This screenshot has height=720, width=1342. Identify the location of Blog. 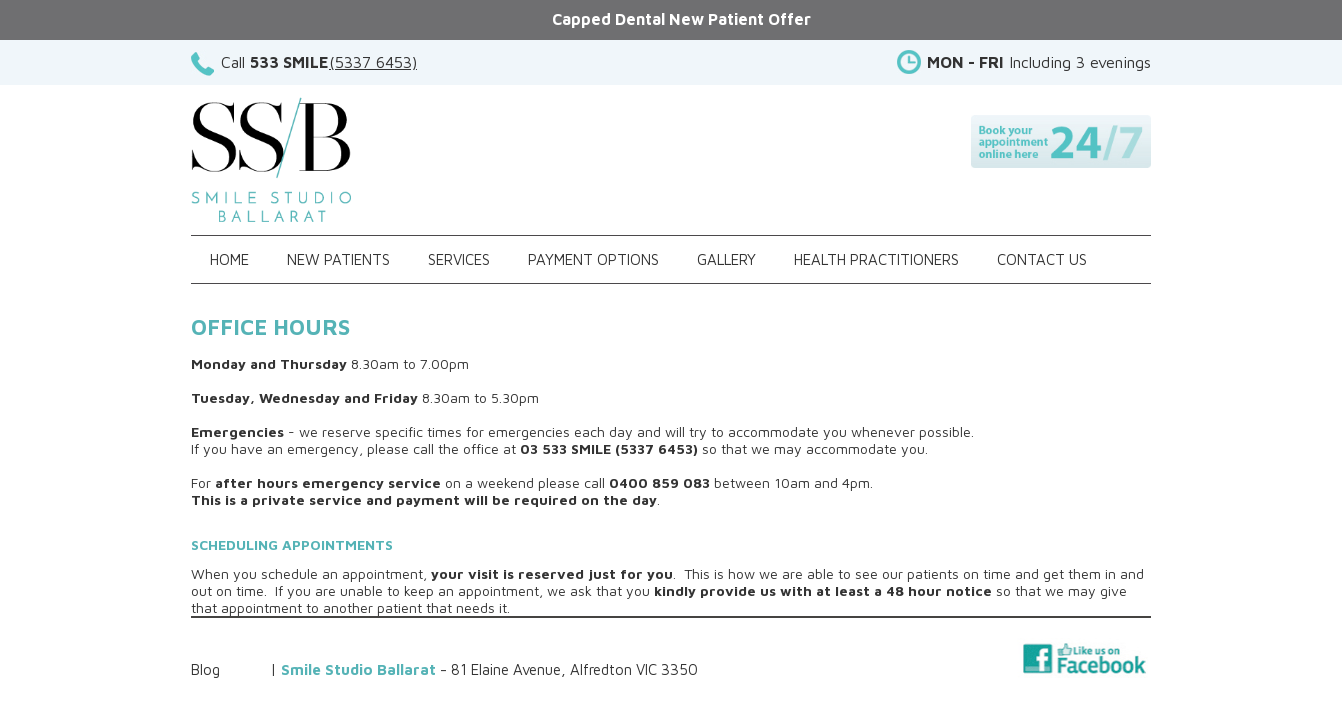
(205, 669).